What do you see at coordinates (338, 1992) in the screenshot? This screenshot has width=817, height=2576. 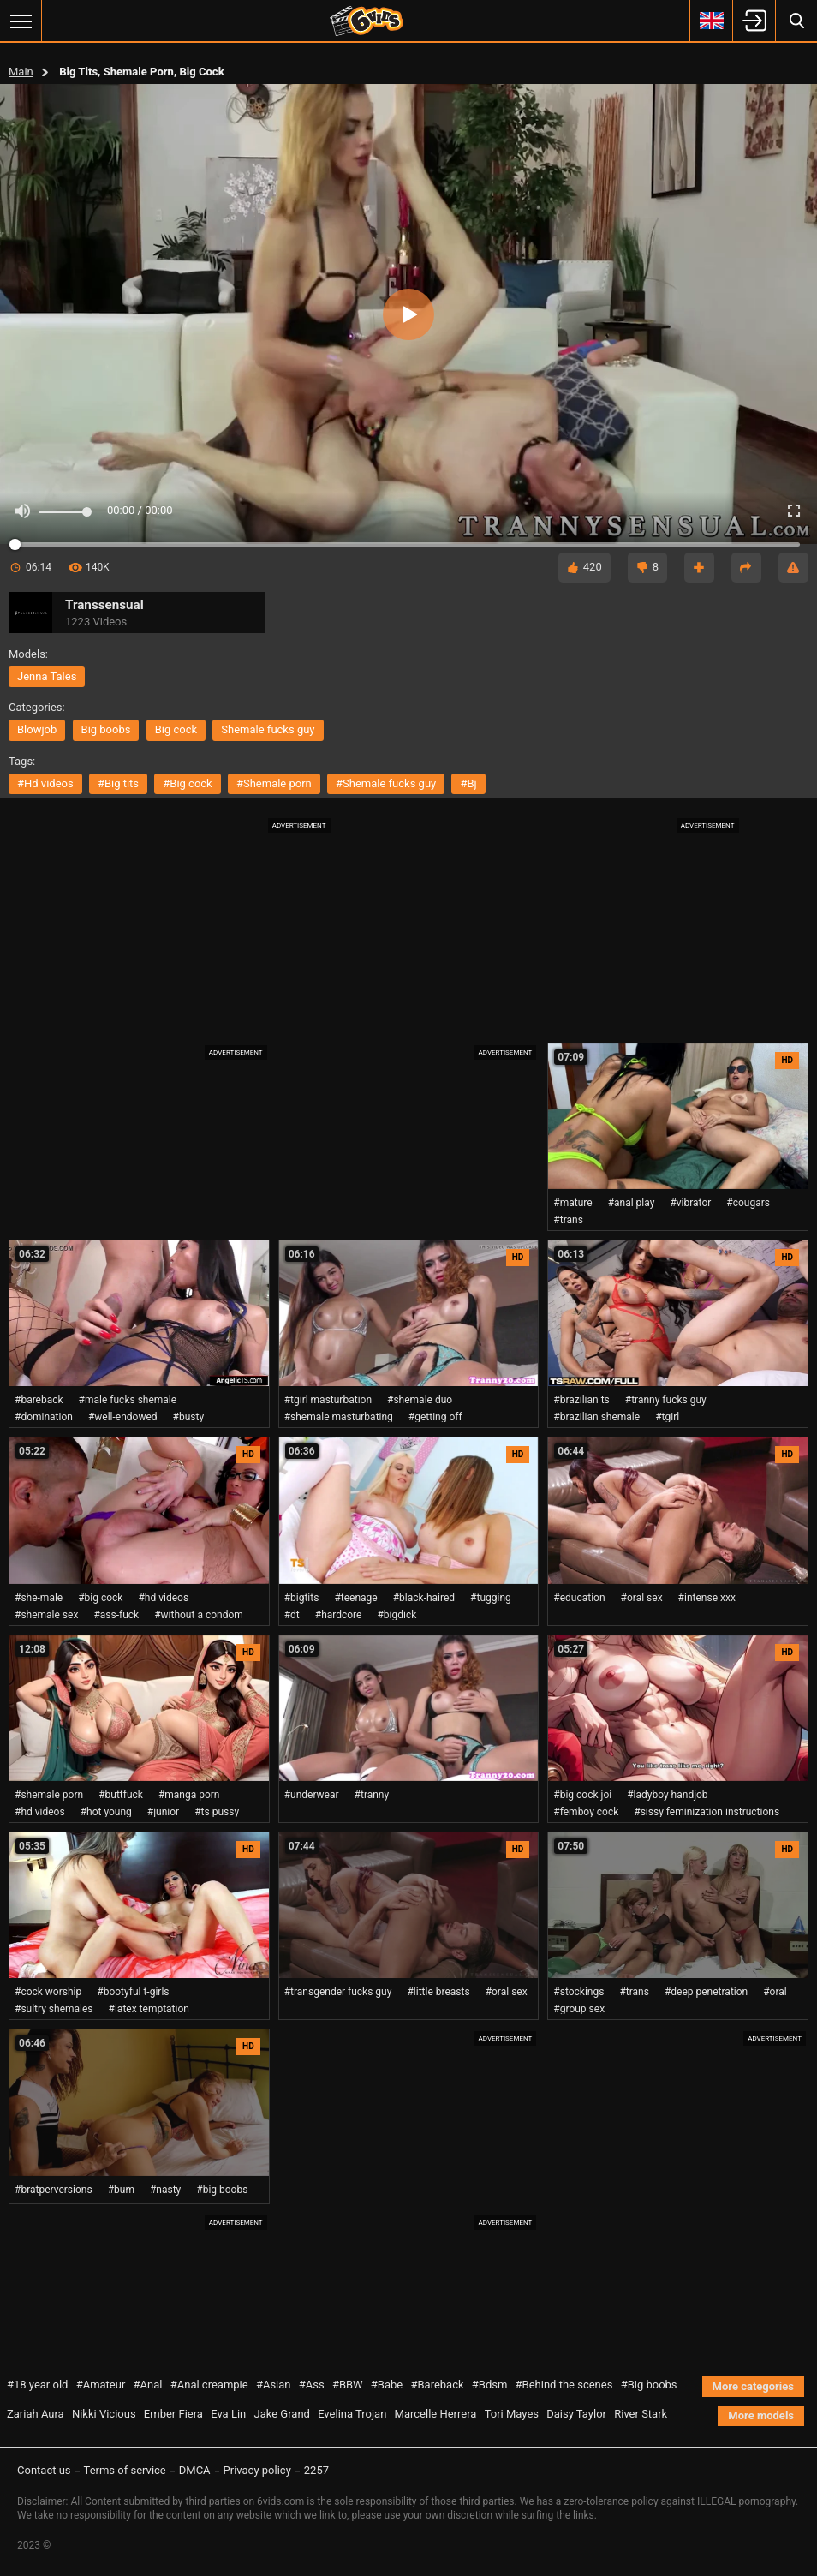 I see `#transgender fucks guy` at bounding box center [338, 1992].